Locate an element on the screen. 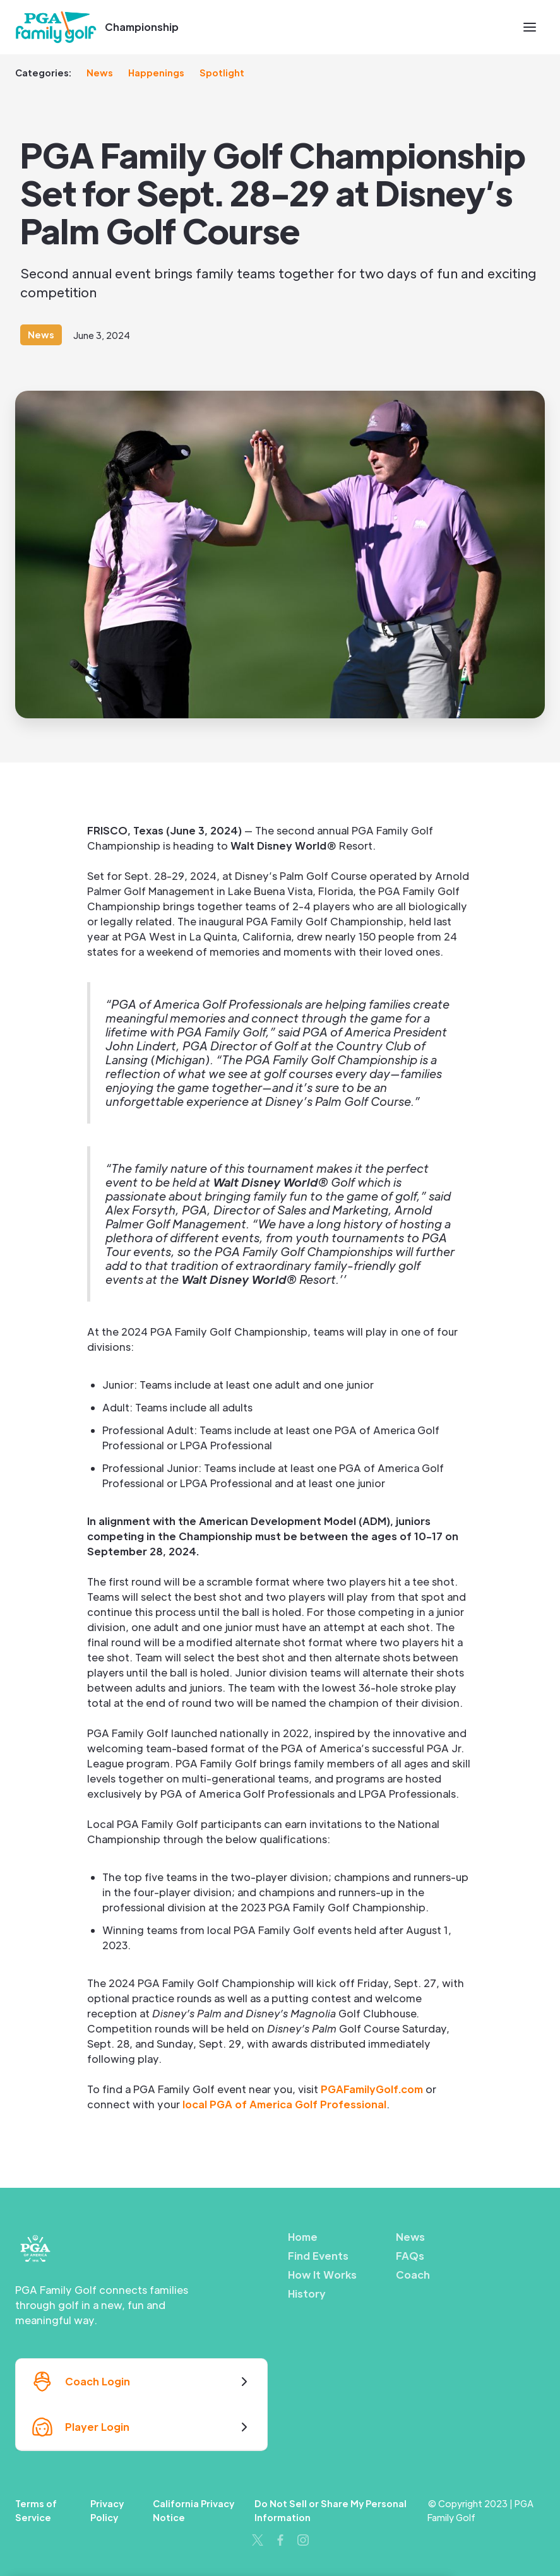  How It Works is located at coordinates (322, 2274).